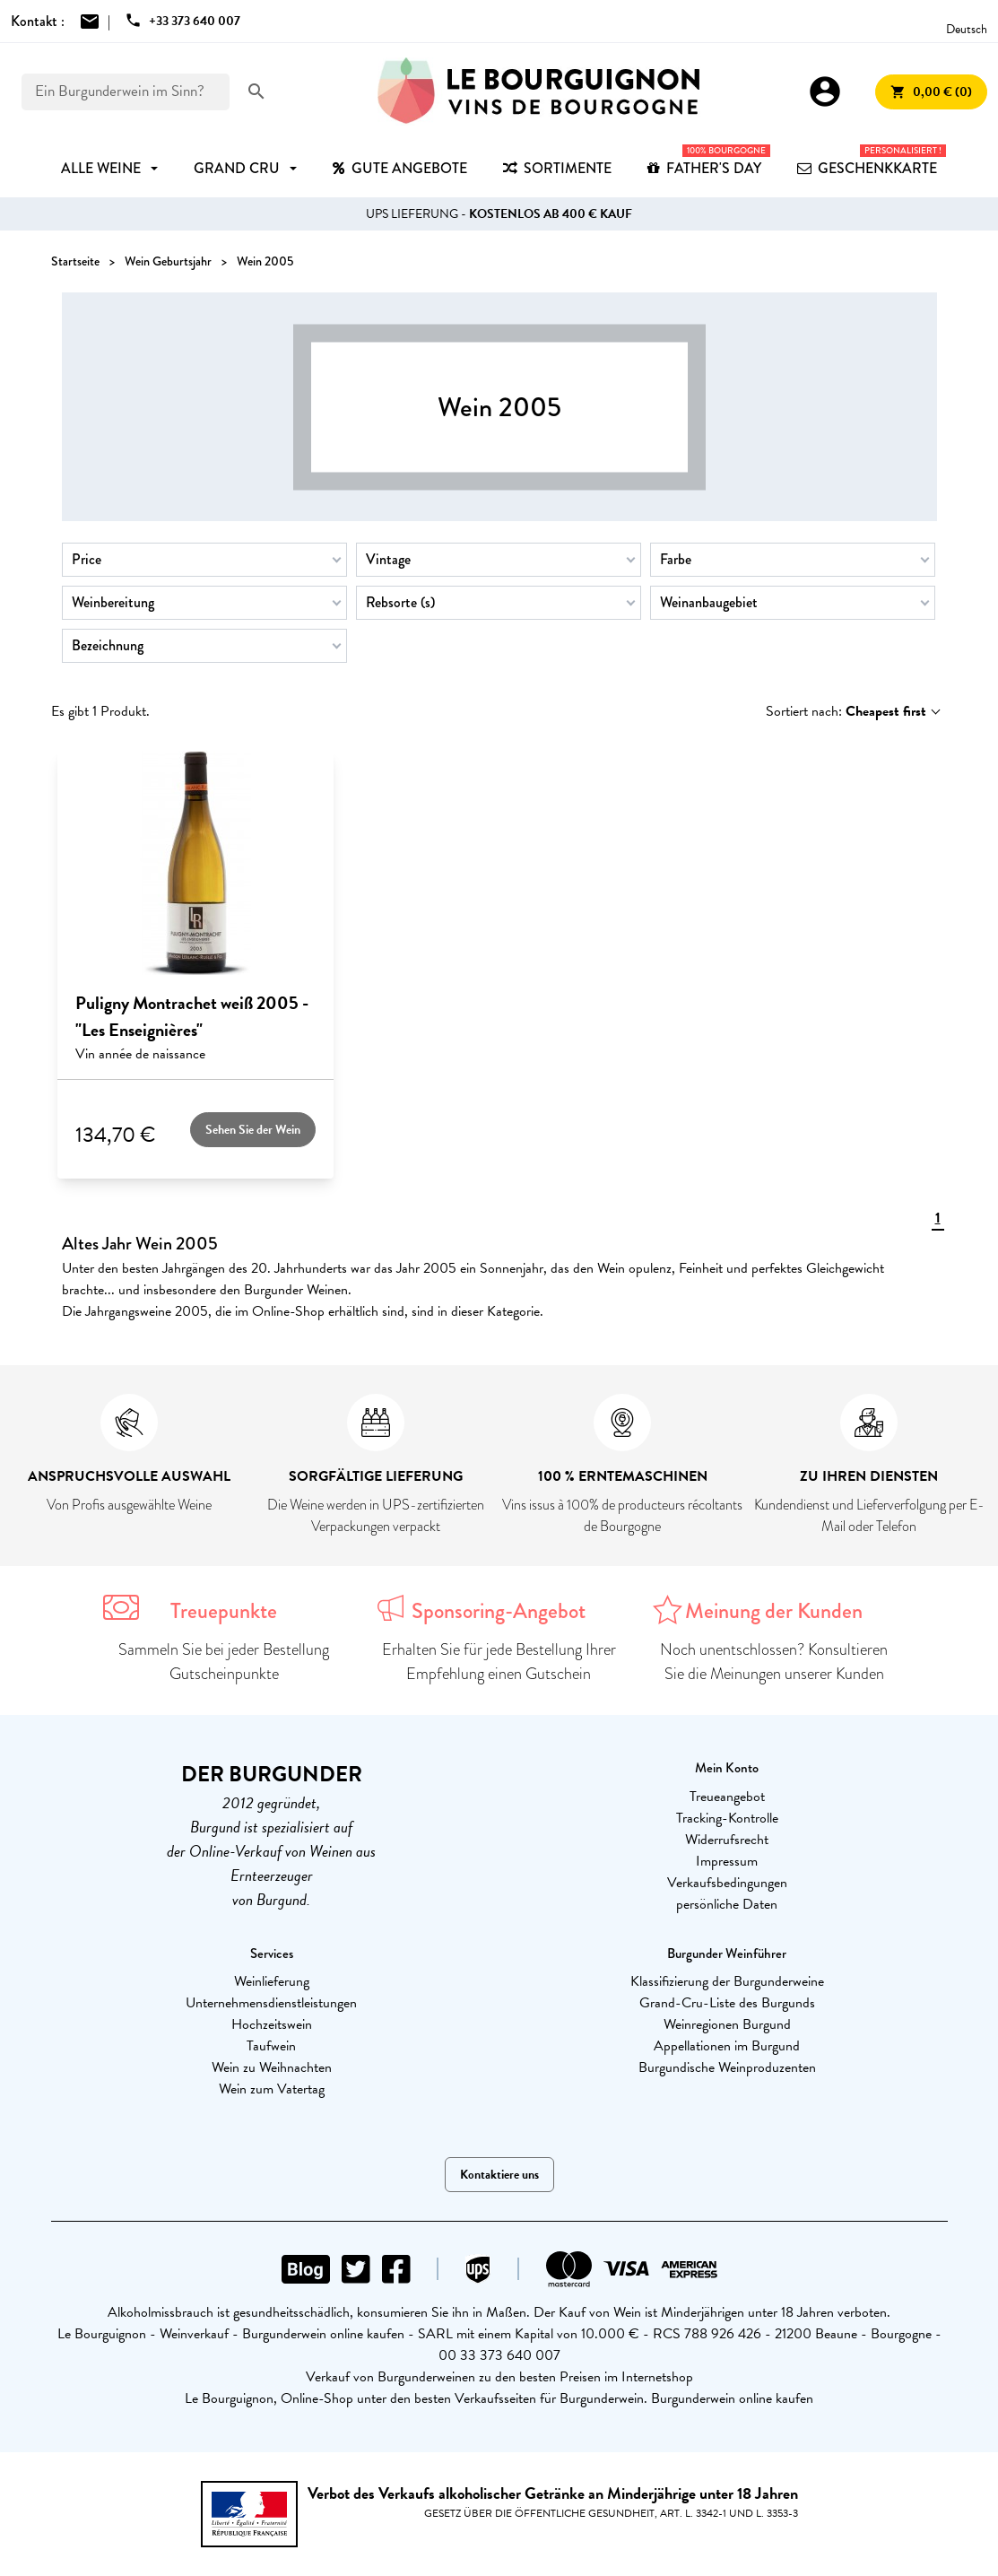  What do you see at coordinates (727, 2003) in the screenshot?
I see `Grand-Cru-Liste des Burgunds` at bounding box center [727, 2003].